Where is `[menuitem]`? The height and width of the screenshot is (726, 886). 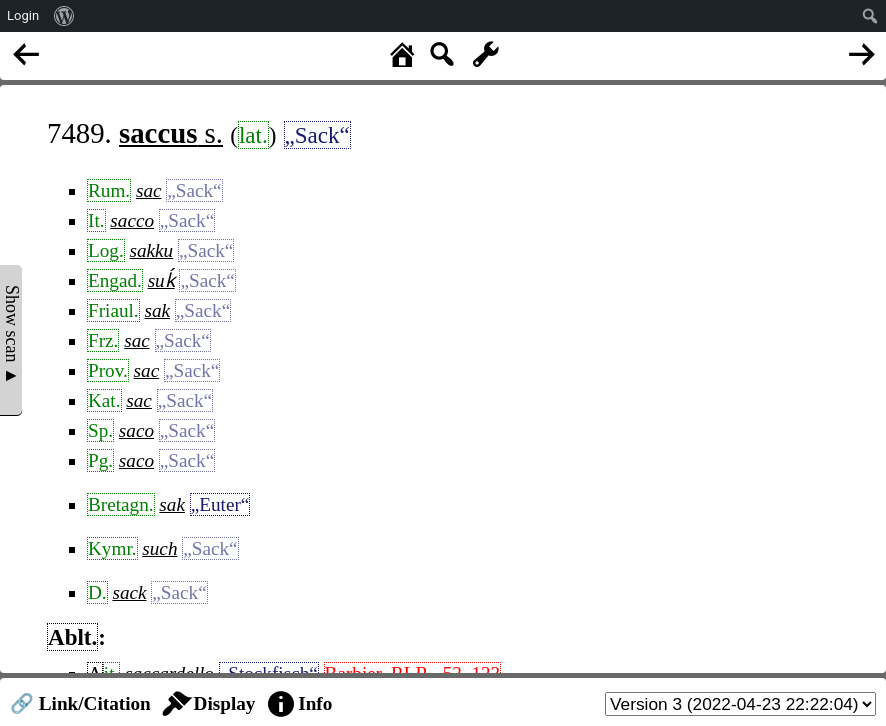
[menuitem] is located at coordinates (64, 16).